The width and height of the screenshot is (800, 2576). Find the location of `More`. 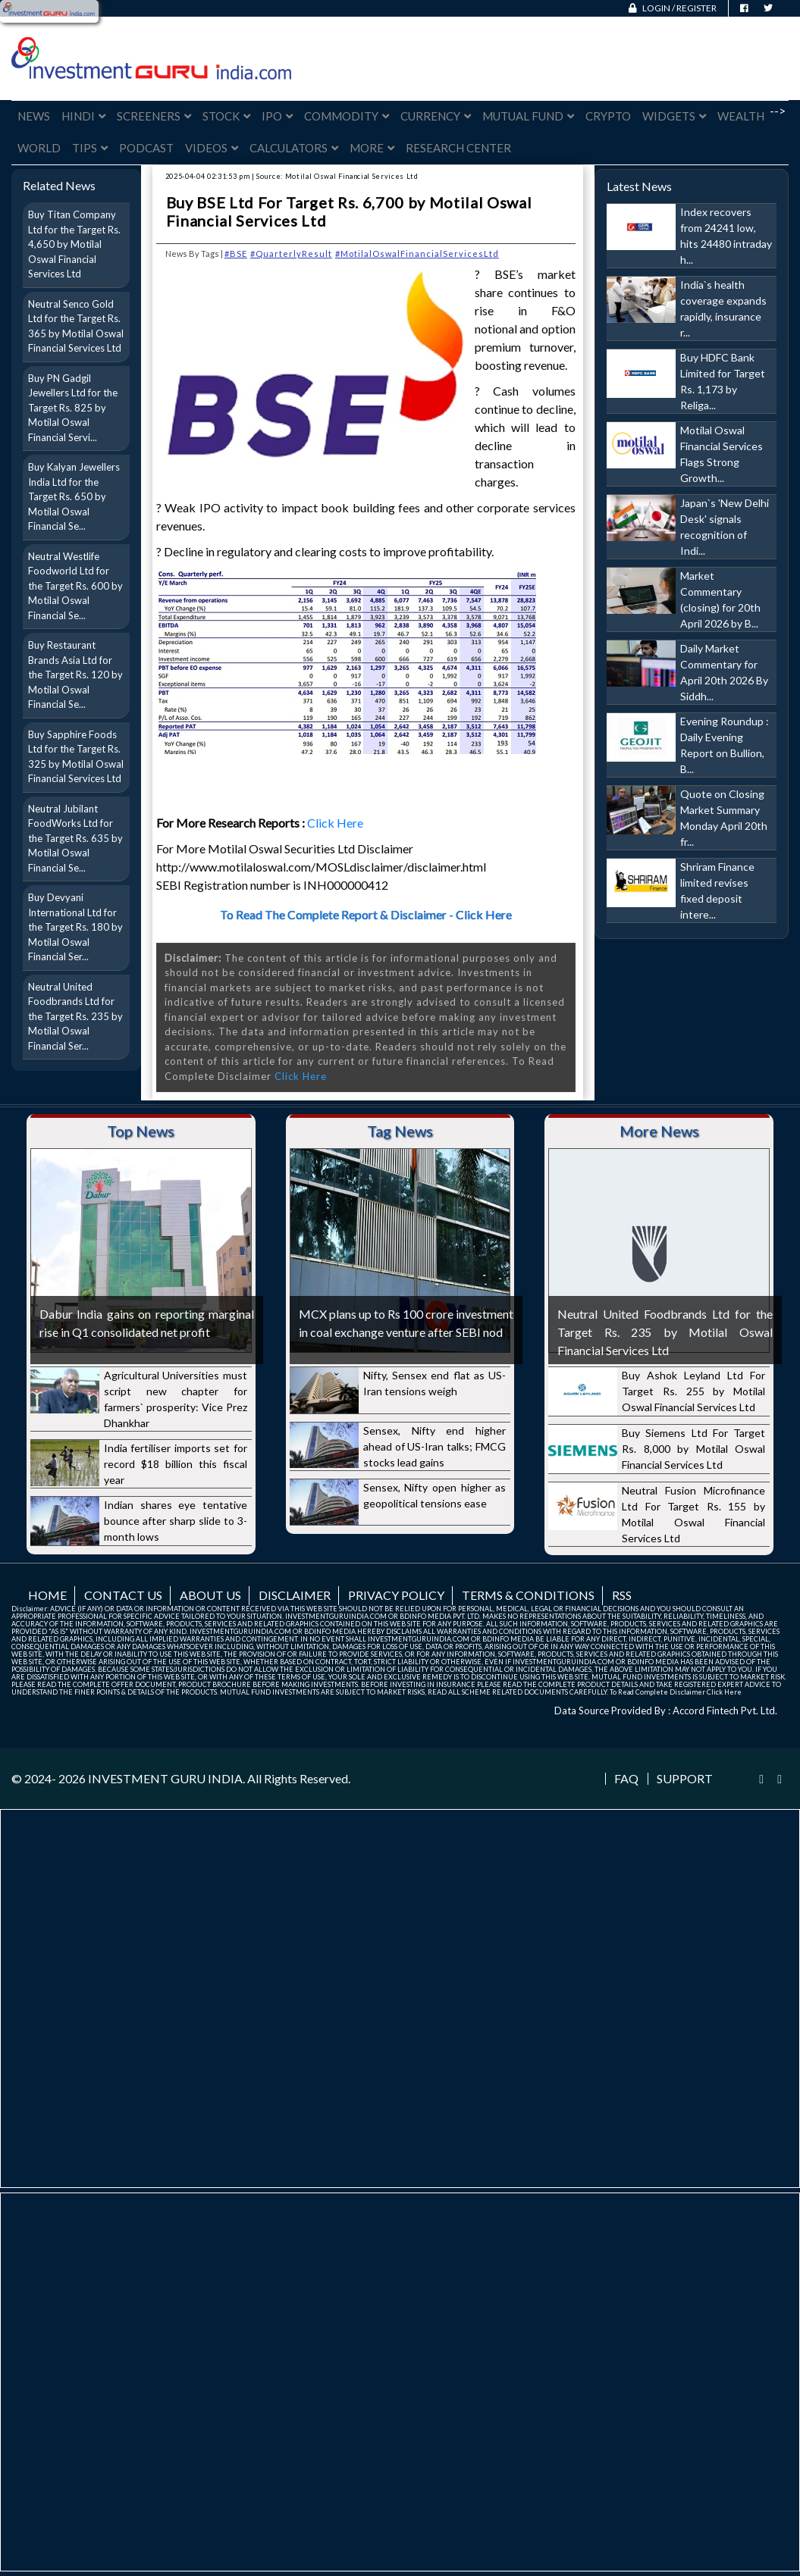

More is located at coordinates (372, 148).